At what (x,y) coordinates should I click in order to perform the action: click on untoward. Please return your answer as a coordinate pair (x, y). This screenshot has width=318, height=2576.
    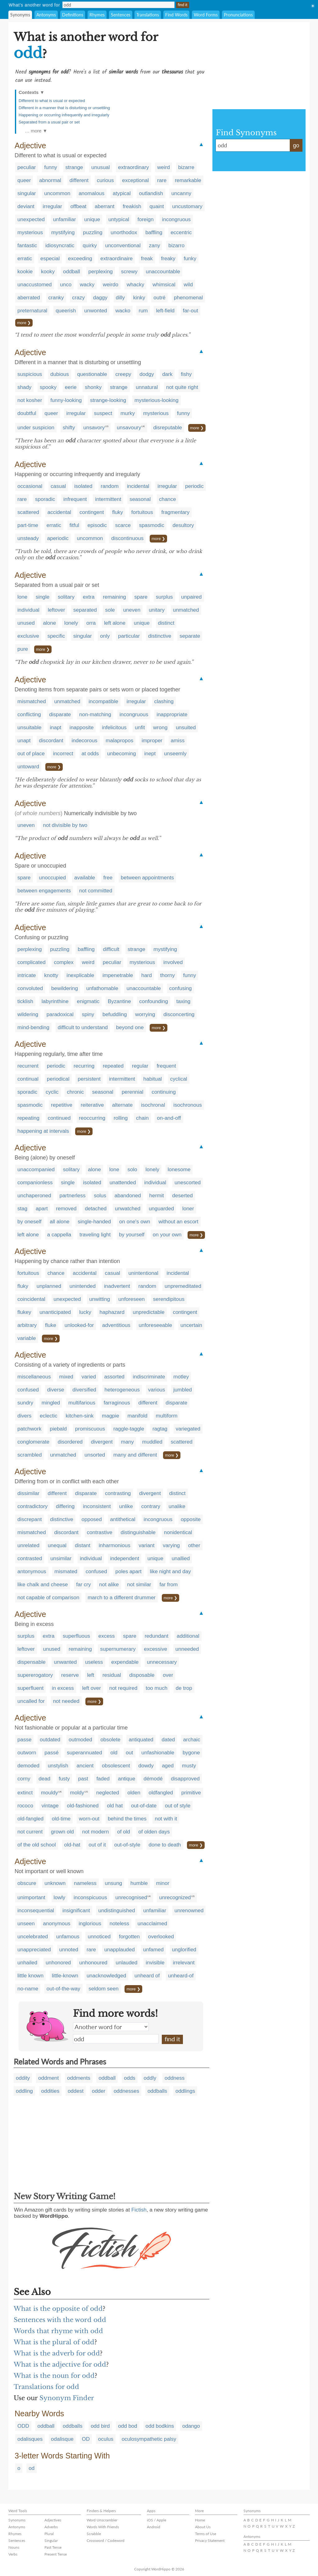
    Looking at the image, I should click on (28, 767).